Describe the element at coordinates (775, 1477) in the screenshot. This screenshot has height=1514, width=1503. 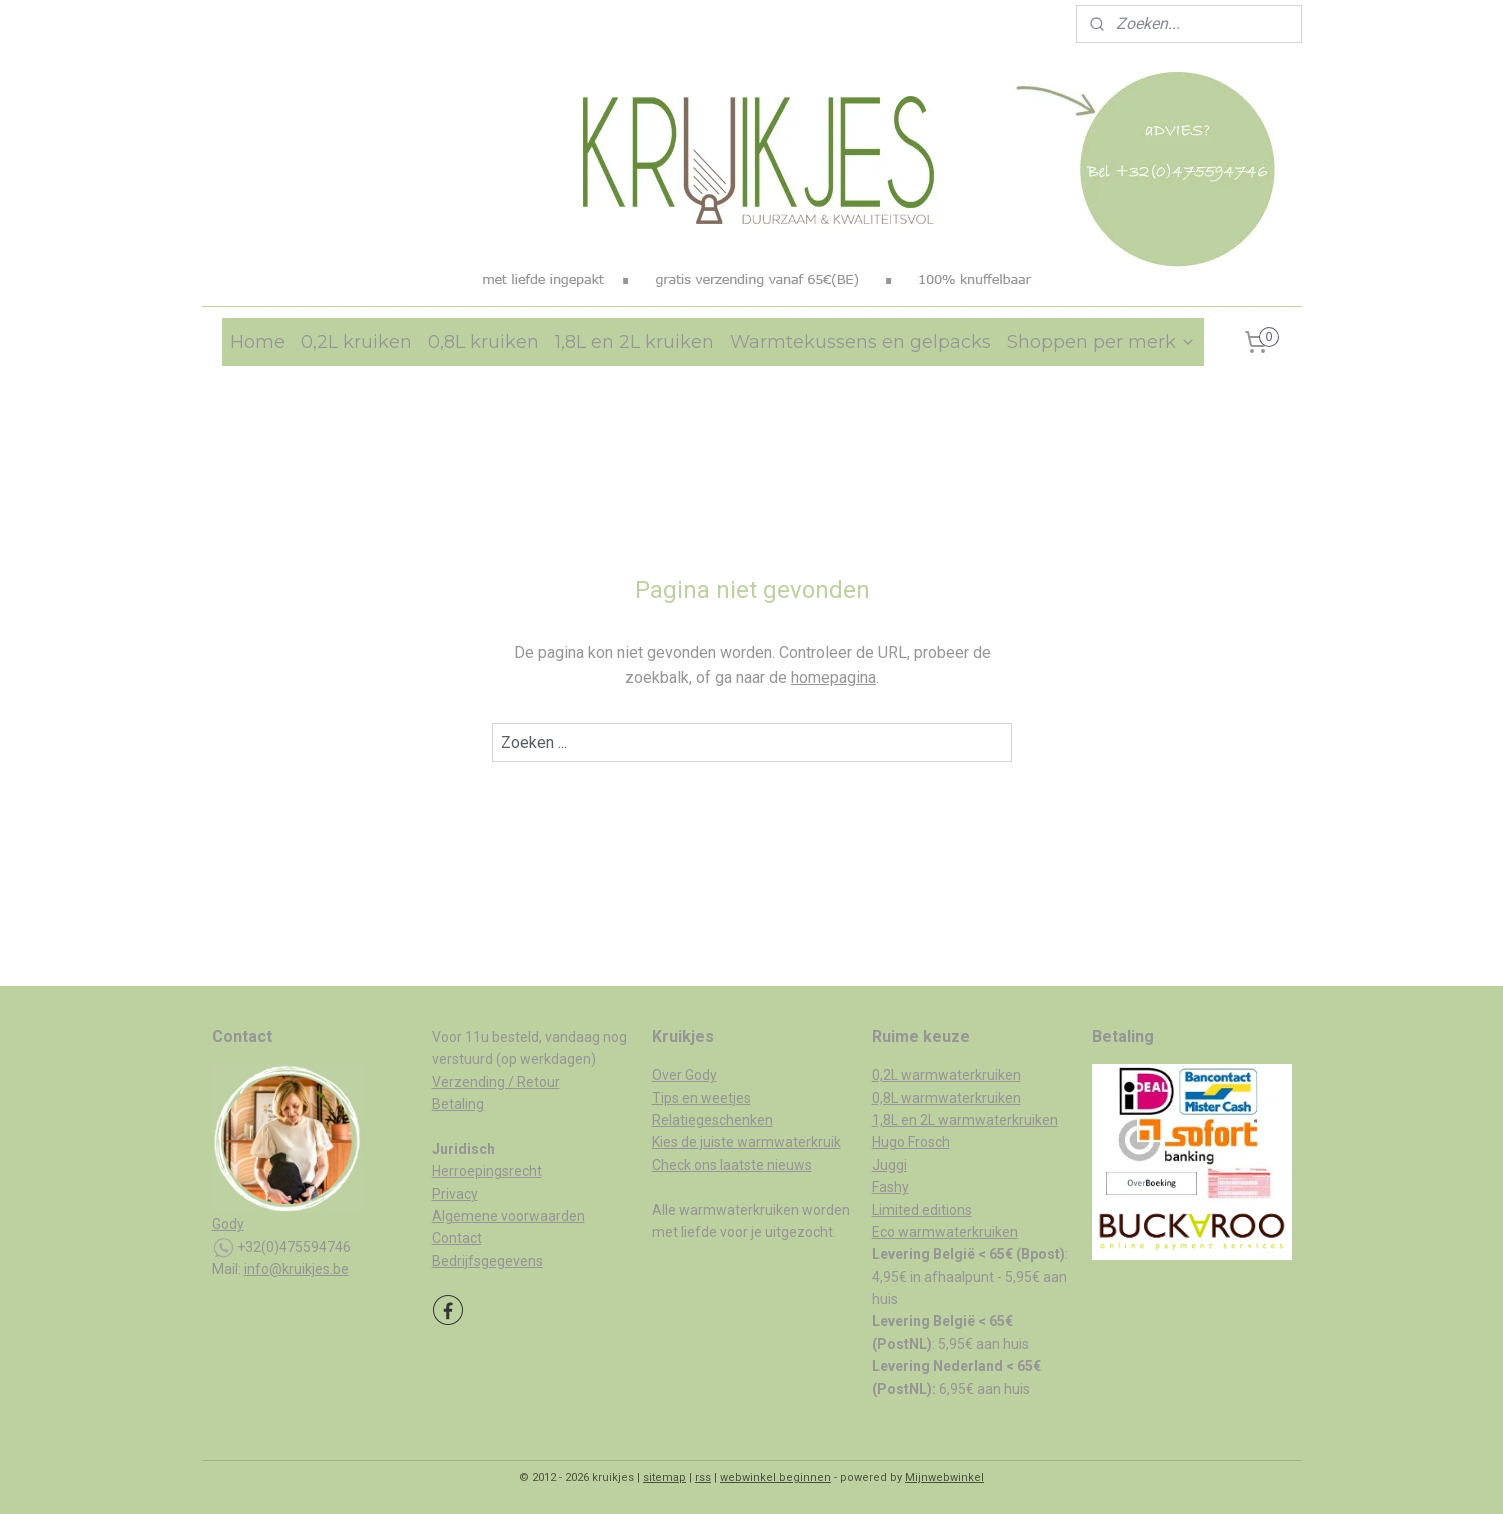
I see `webwinkel beginnen` at that location.